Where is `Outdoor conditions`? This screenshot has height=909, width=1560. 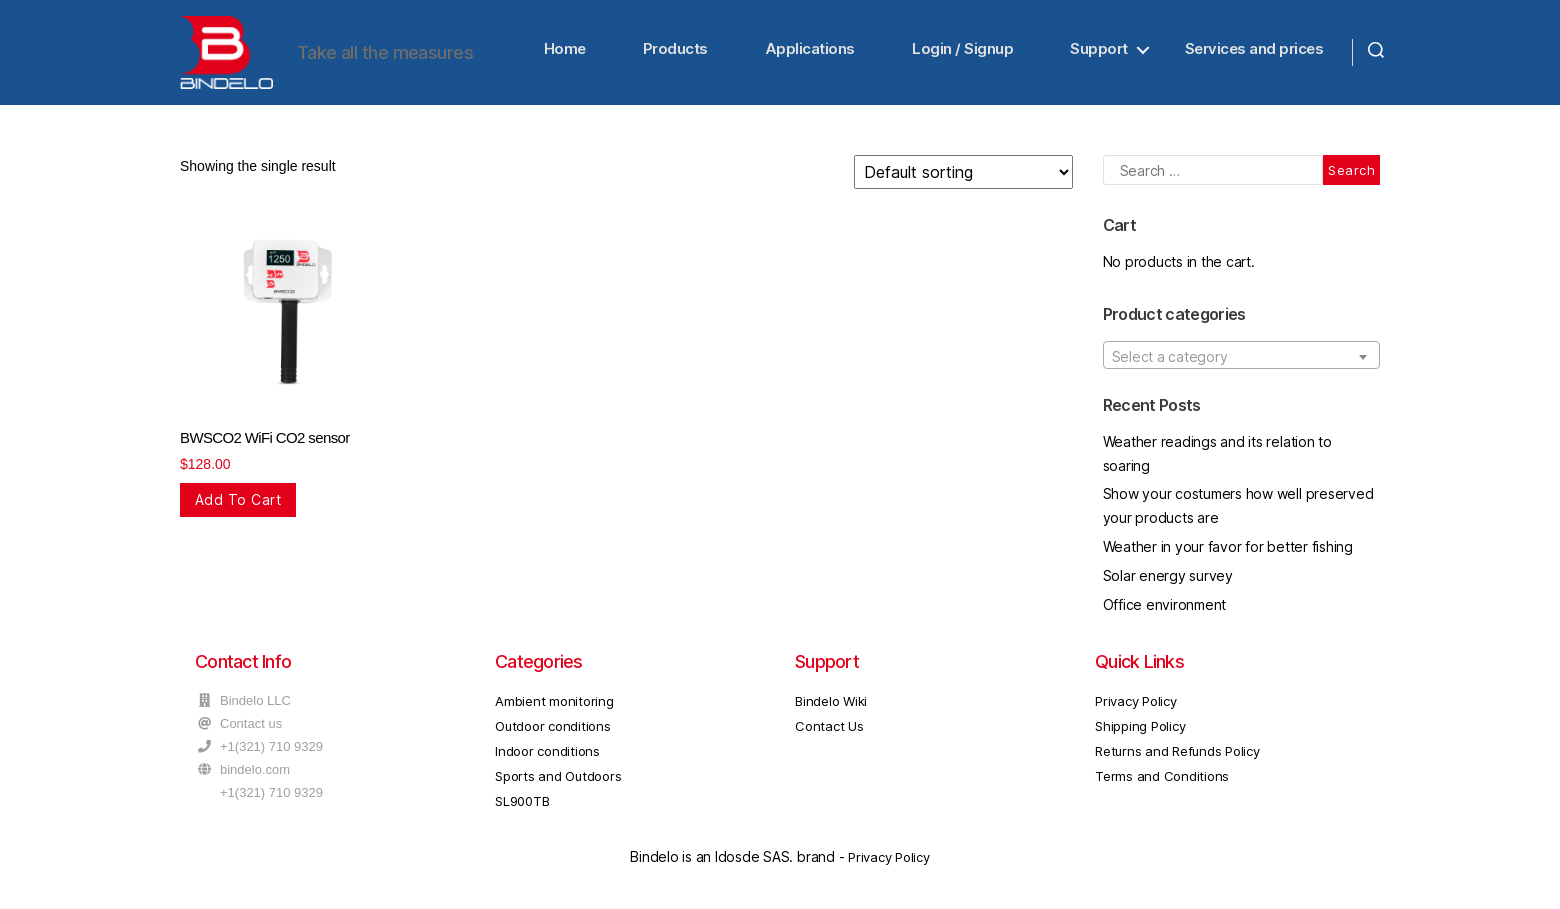 Outdoor conditions is located at coordinates (553, 732).